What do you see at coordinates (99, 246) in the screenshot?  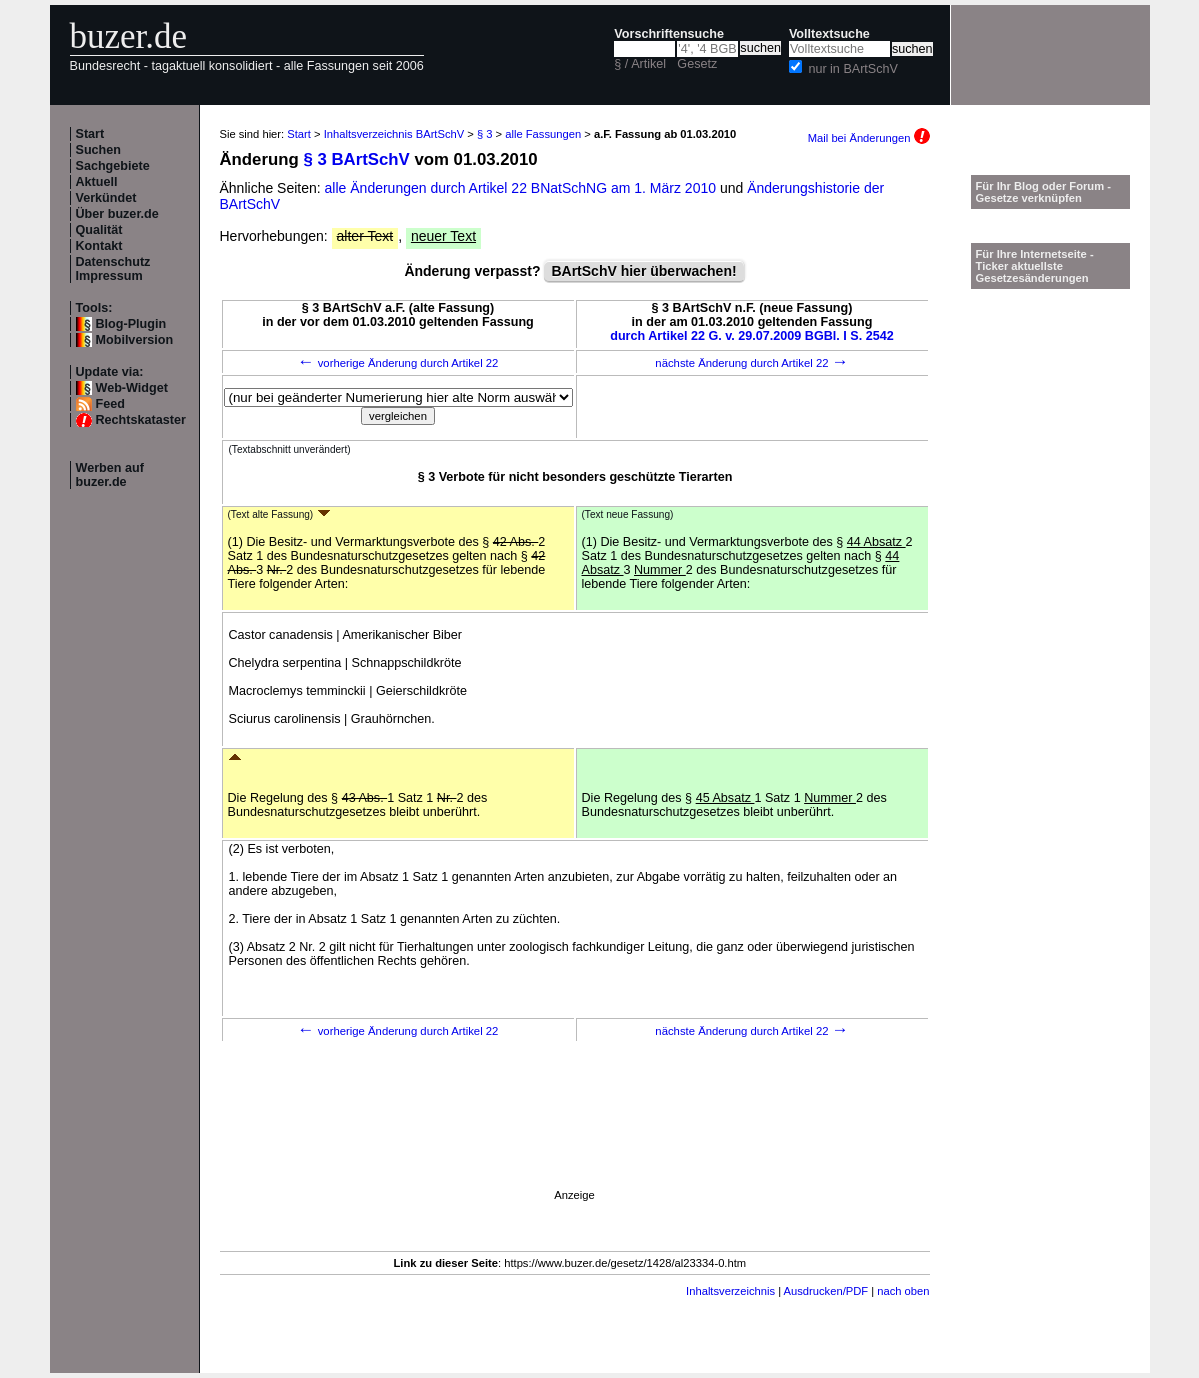 I see `Kontakt` at bounding box center [99, 246].